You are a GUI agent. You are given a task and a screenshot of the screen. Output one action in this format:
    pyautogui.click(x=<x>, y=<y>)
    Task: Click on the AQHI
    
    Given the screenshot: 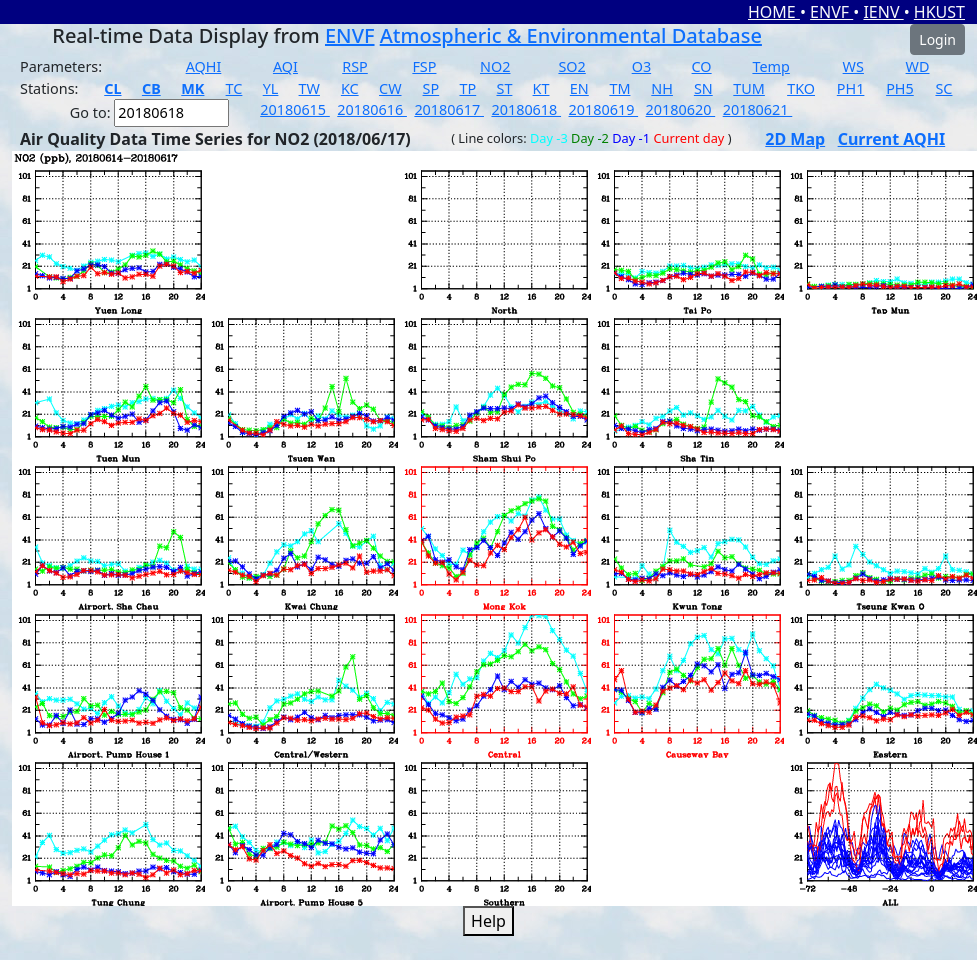 What is the action you would take?
    pyautogui.click(x=204, y=66)
    